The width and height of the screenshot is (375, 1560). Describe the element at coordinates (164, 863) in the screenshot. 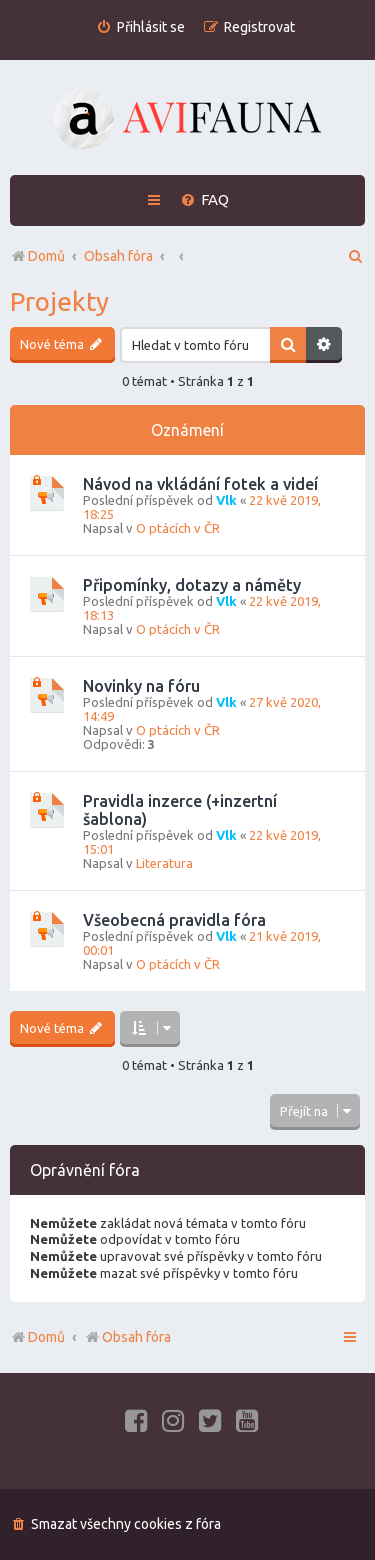

I see `Literatura` at that location.